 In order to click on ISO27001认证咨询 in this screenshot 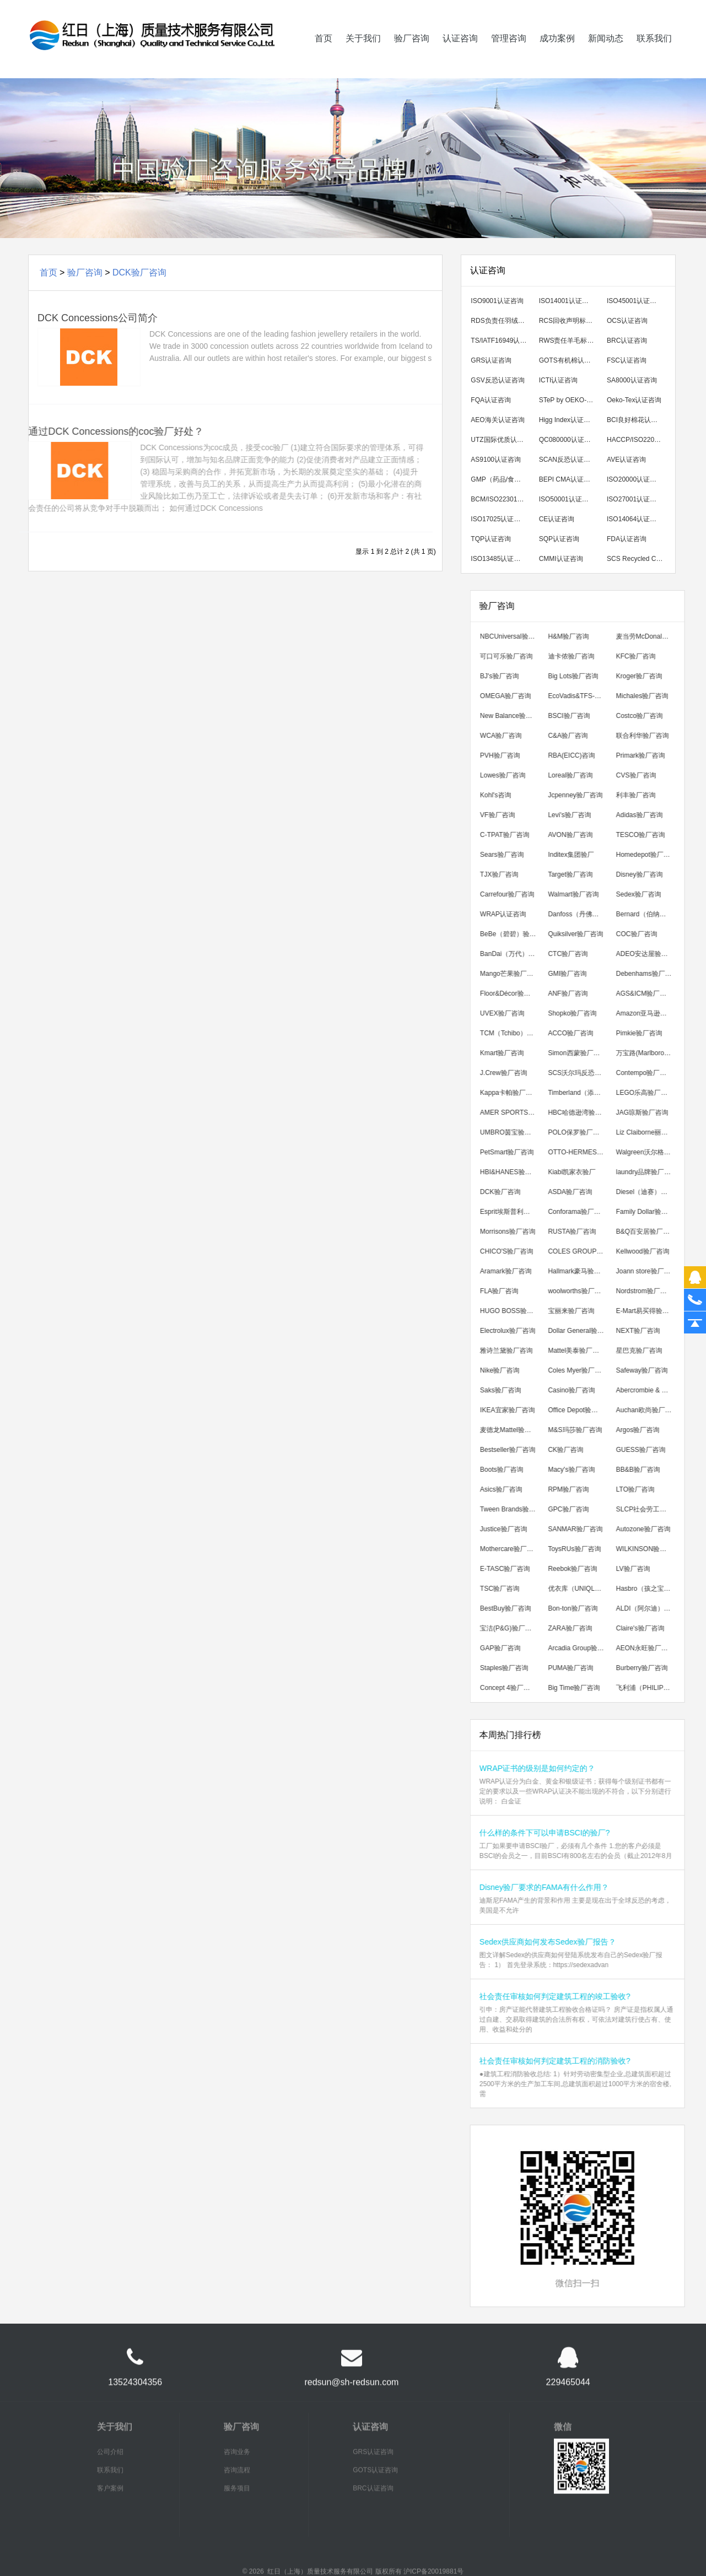, I will do `click(640, 499)`.